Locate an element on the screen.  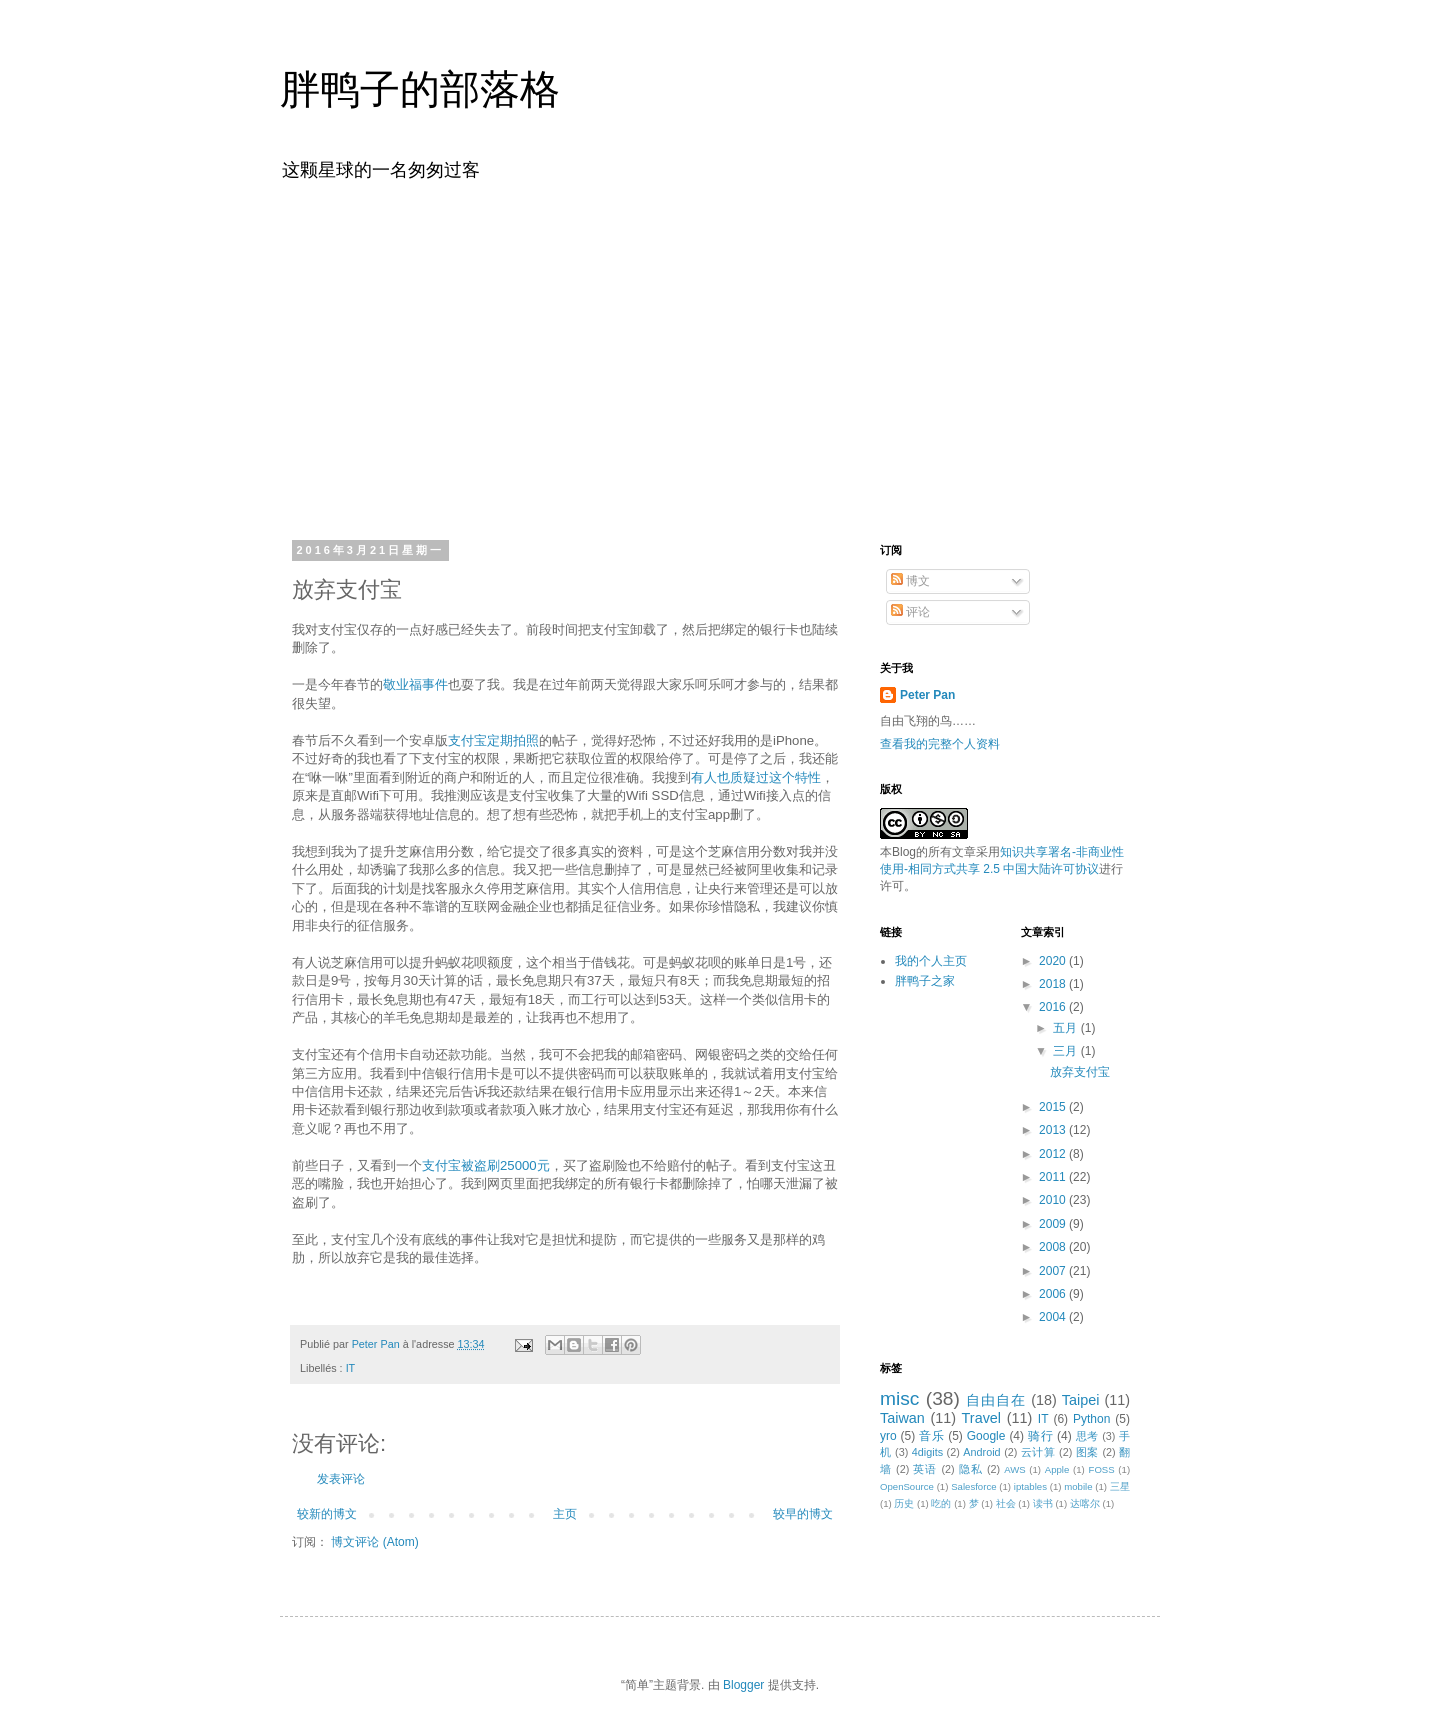
自由自在 is located at coordinates (996, 1400).